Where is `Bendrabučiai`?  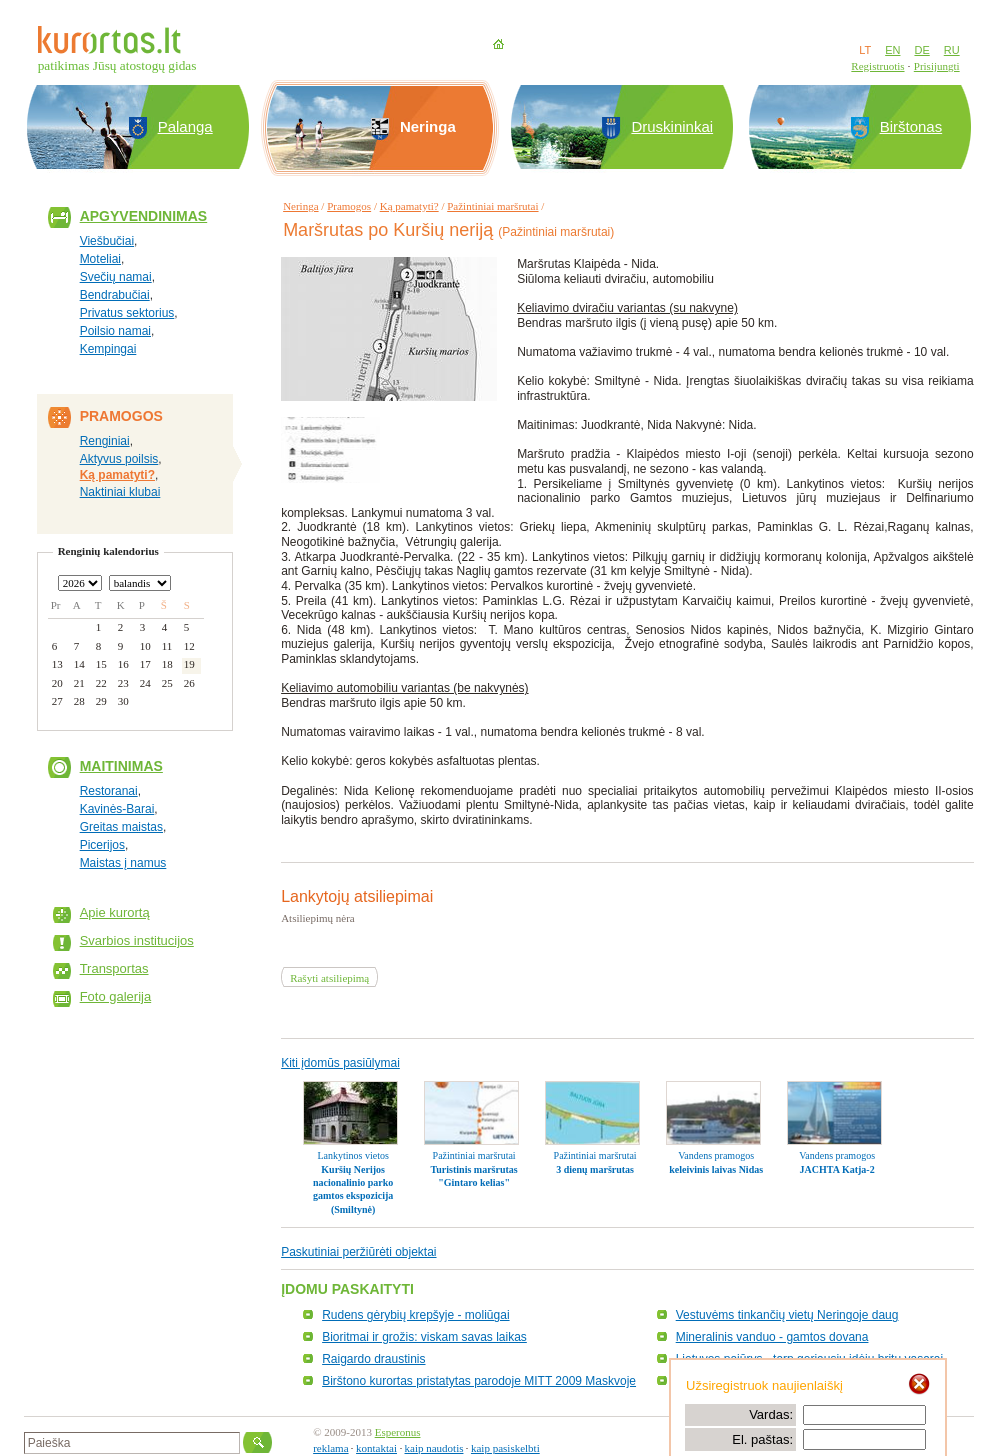
Bendrabučiai is located at coordinates (115, 295).